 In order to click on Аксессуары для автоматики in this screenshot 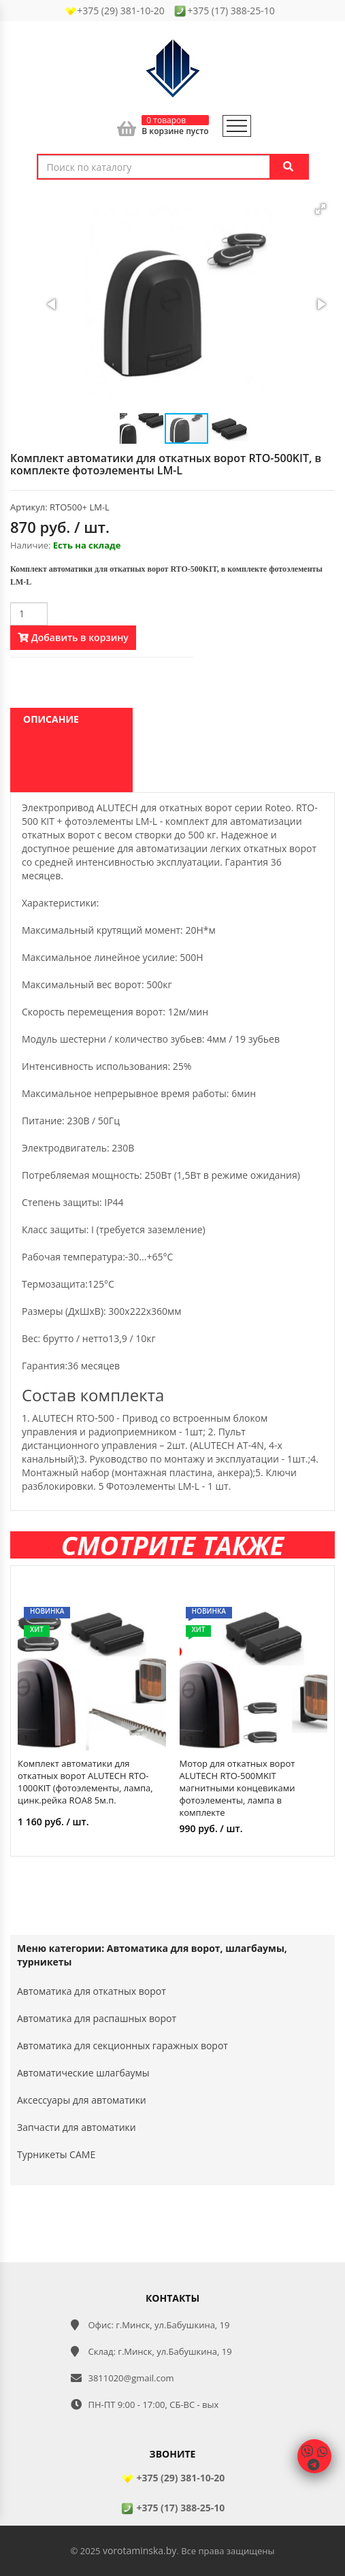, I will do `click(81, 2099)`.